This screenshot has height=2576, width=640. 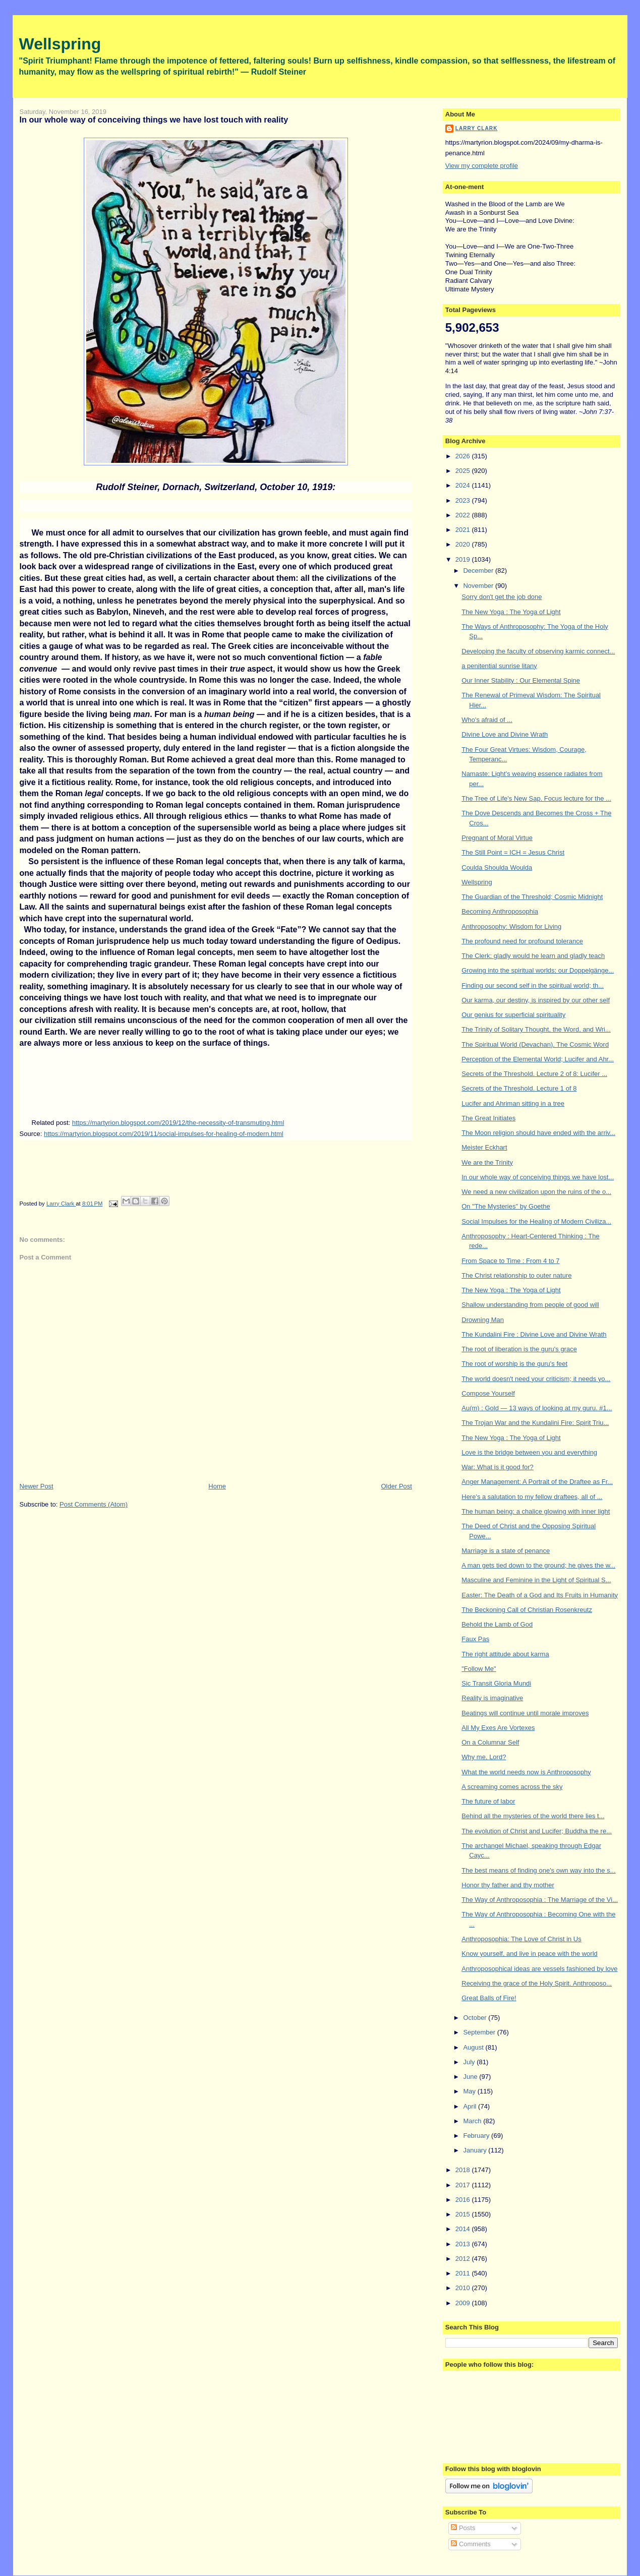 What do you see at coordinates (488, 1118) in the screenshot?
I see `The Great Initiates` at bounding box center [488, 1118].